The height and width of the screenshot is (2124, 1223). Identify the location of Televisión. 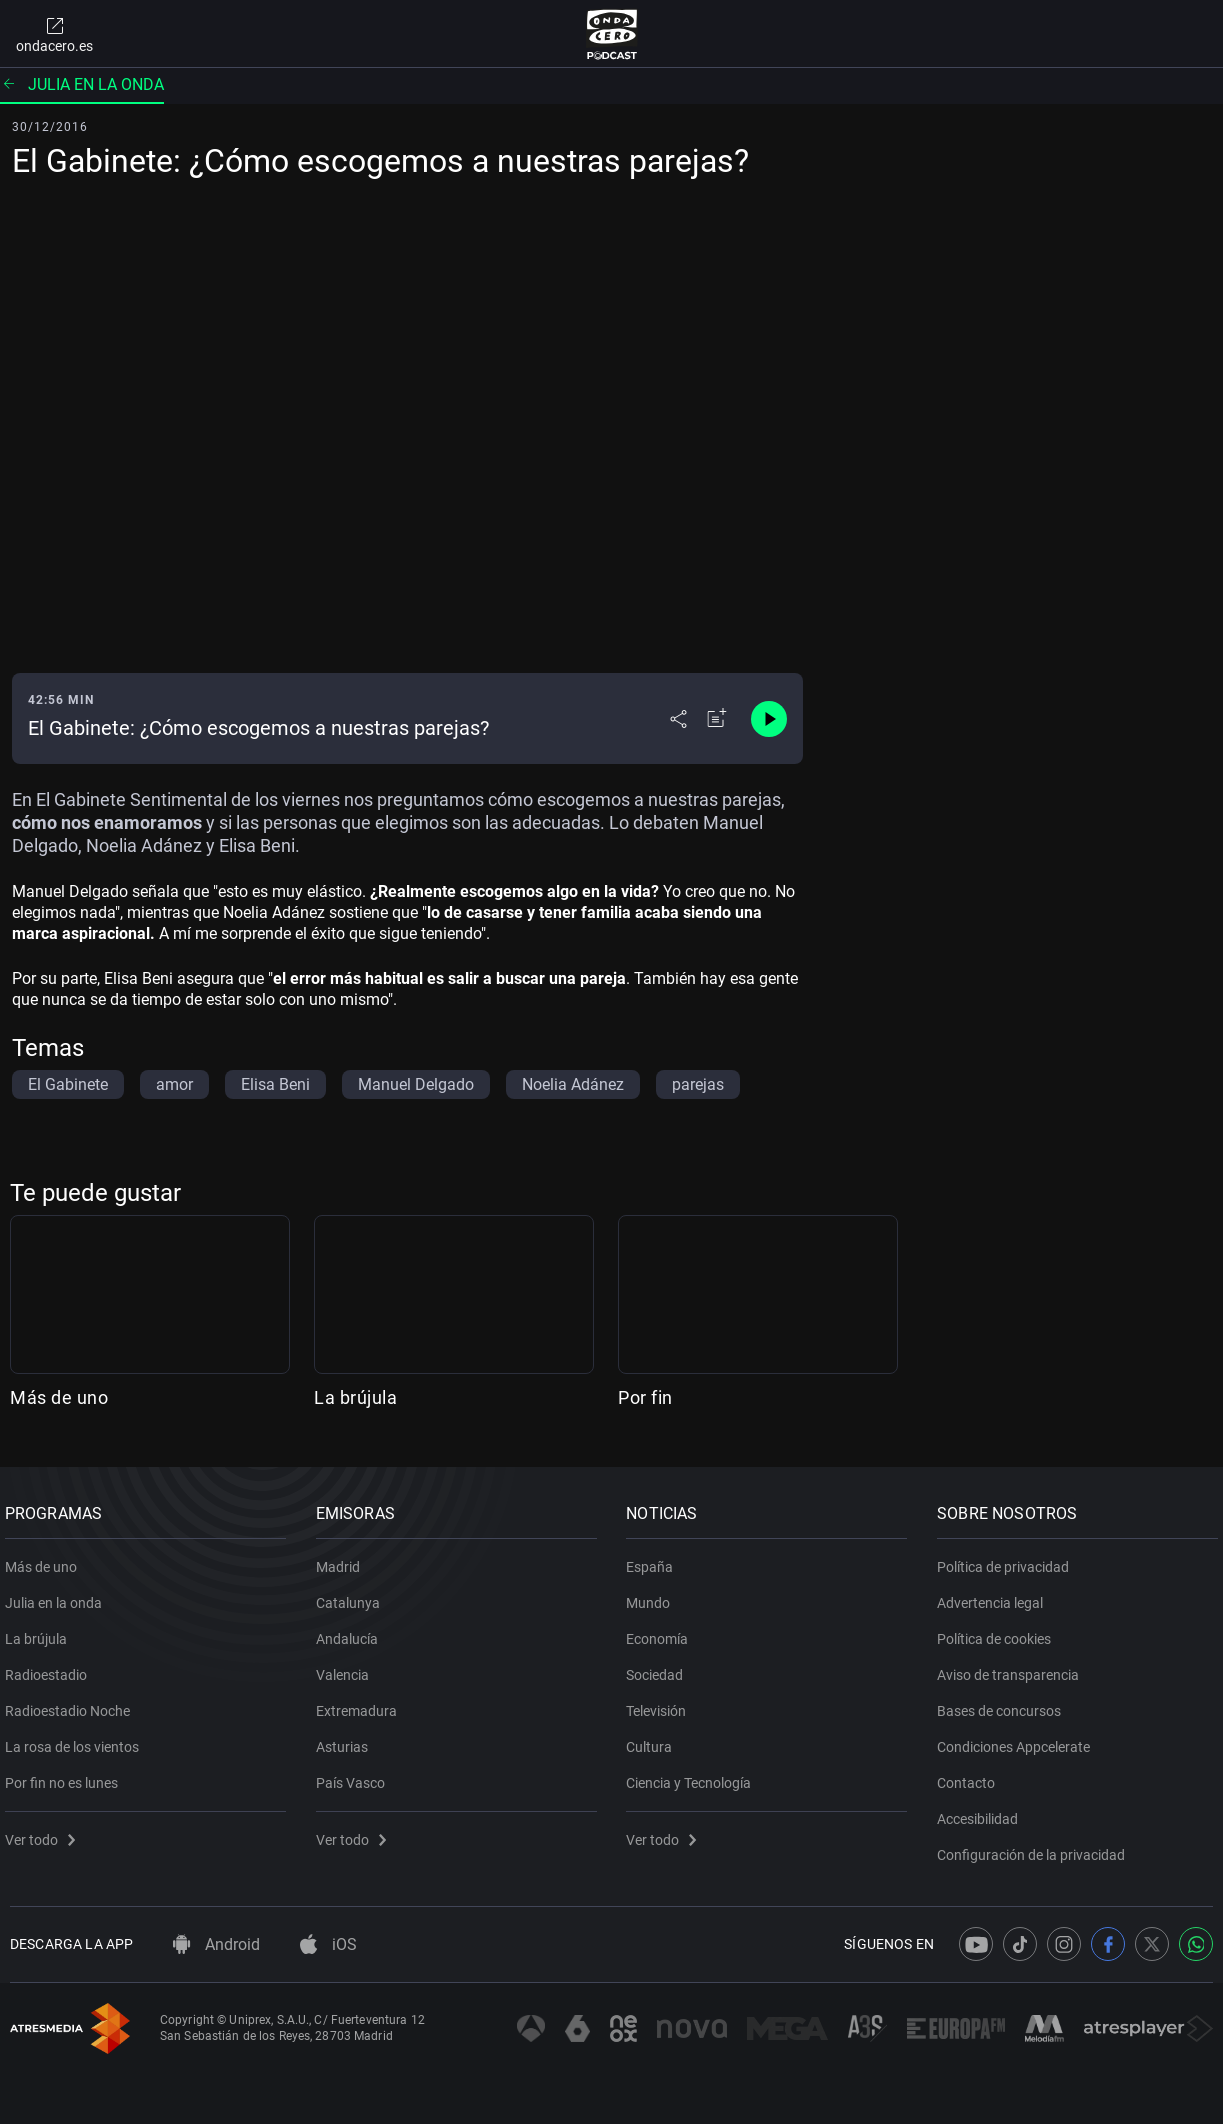
(662, 1704).